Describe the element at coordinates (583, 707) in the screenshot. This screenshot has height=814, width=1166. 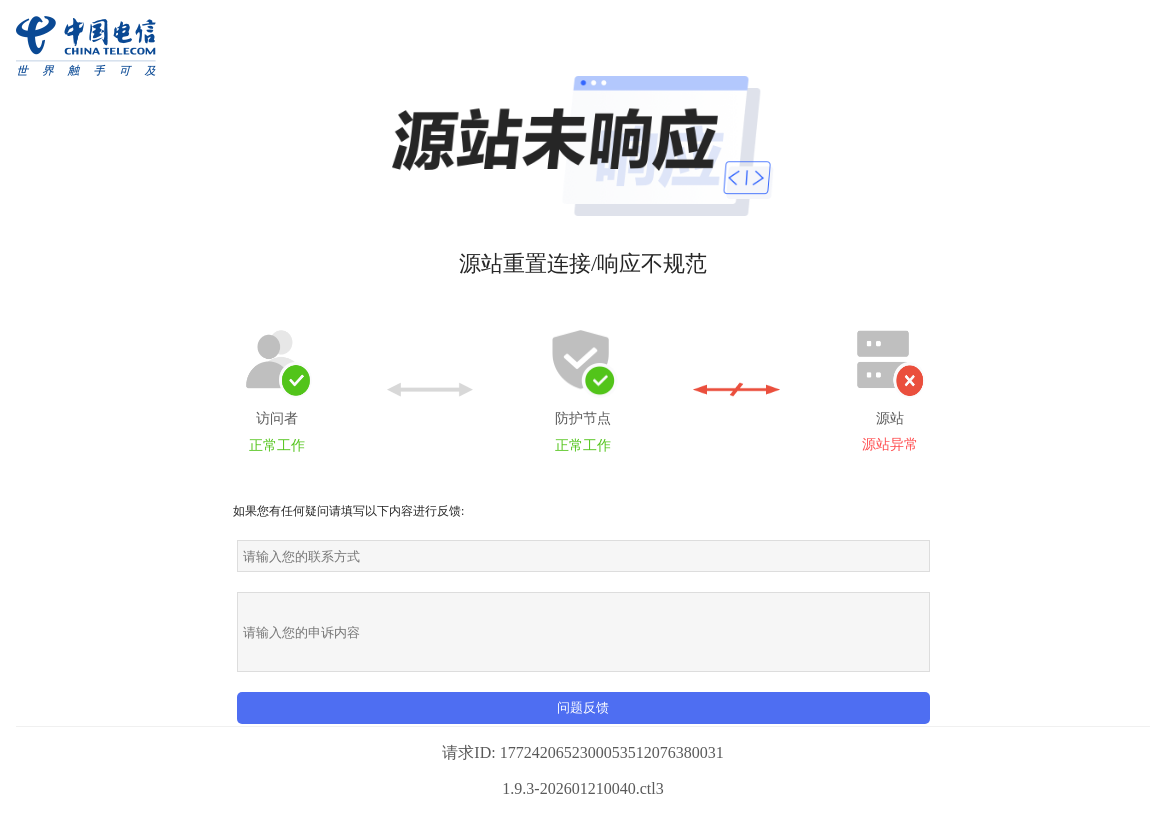
I see `问题反馈` at that location.